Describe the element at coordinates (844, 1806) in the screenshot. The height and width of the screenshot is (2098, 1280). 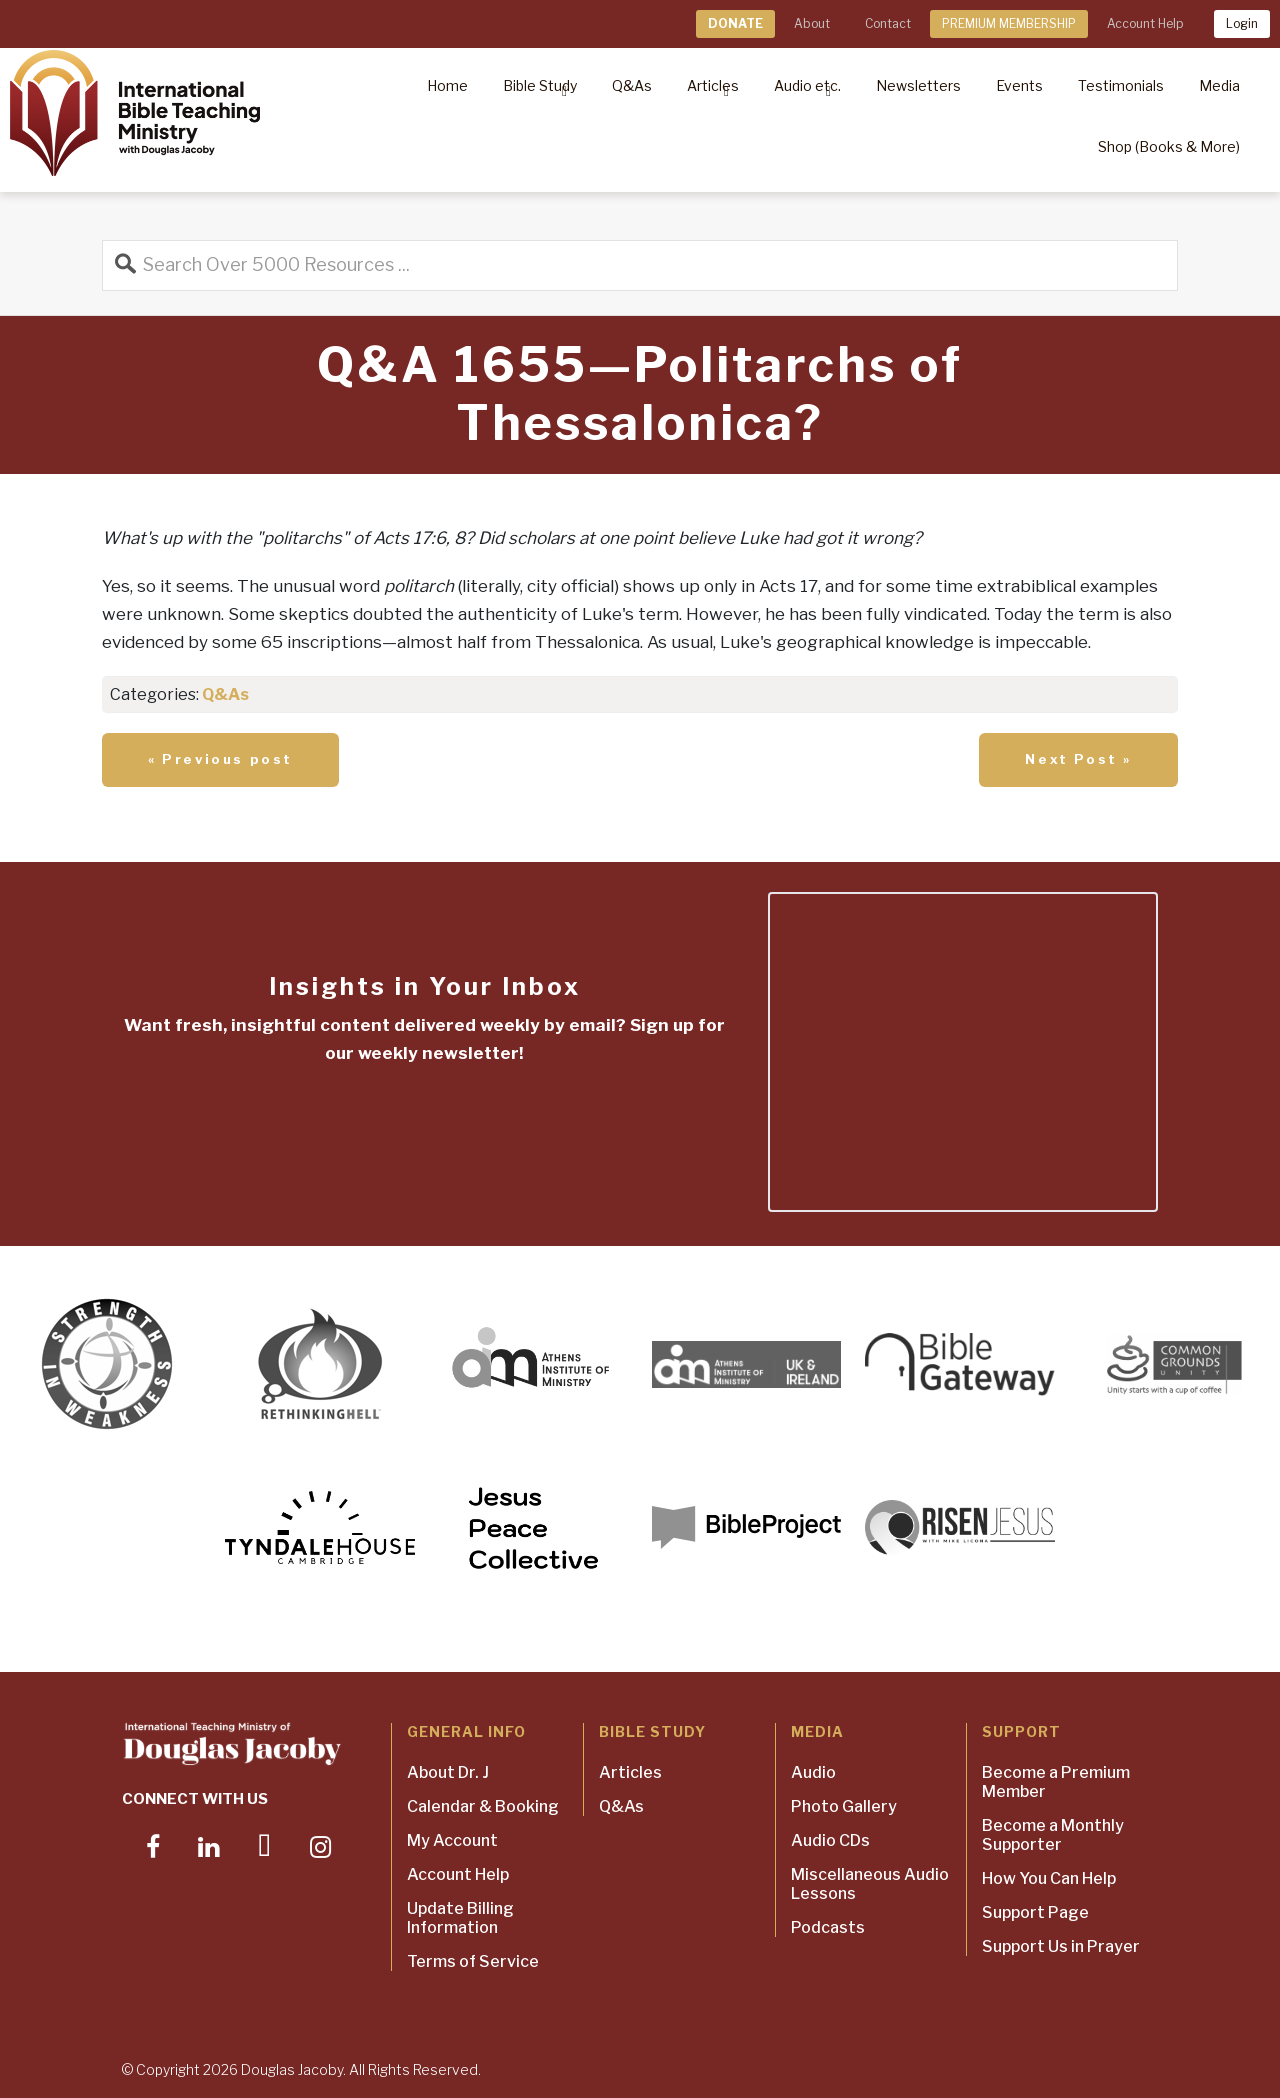
I see `Photo Gallery` at that location.